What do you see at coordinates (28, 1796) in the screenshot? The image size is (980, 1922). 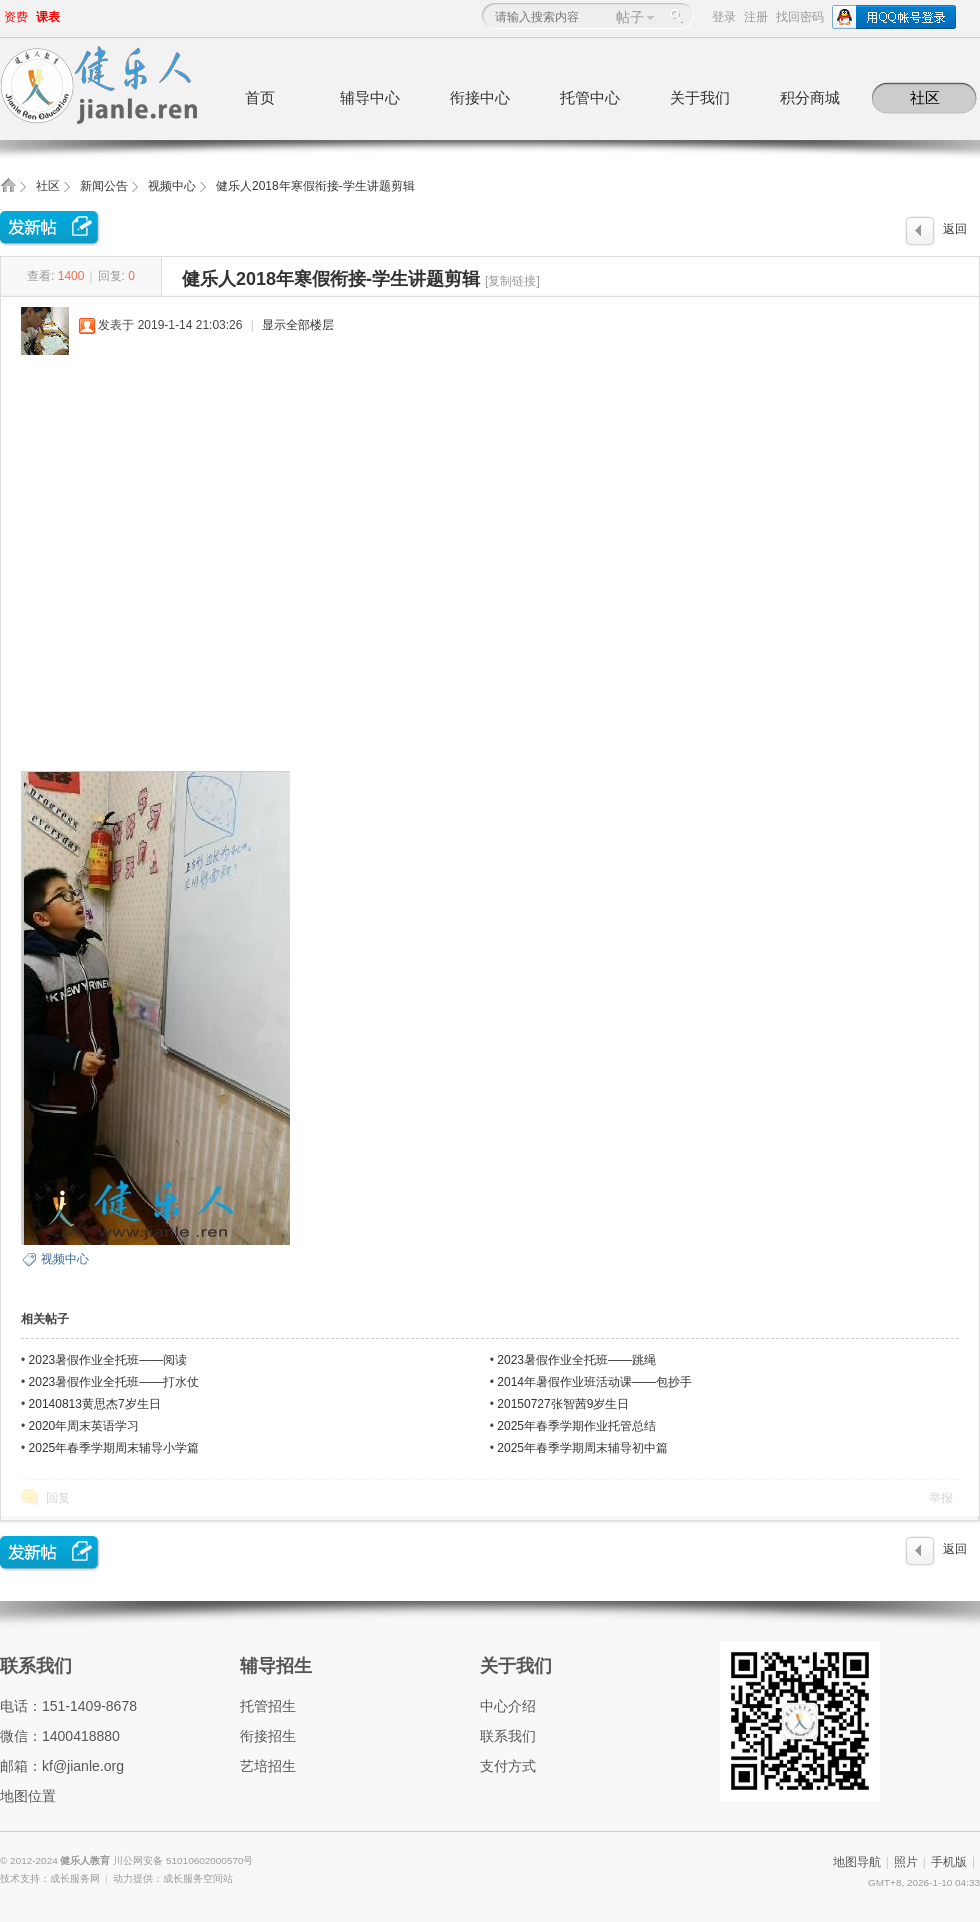 I see `地图位置` at bounding box center [28, 1796].